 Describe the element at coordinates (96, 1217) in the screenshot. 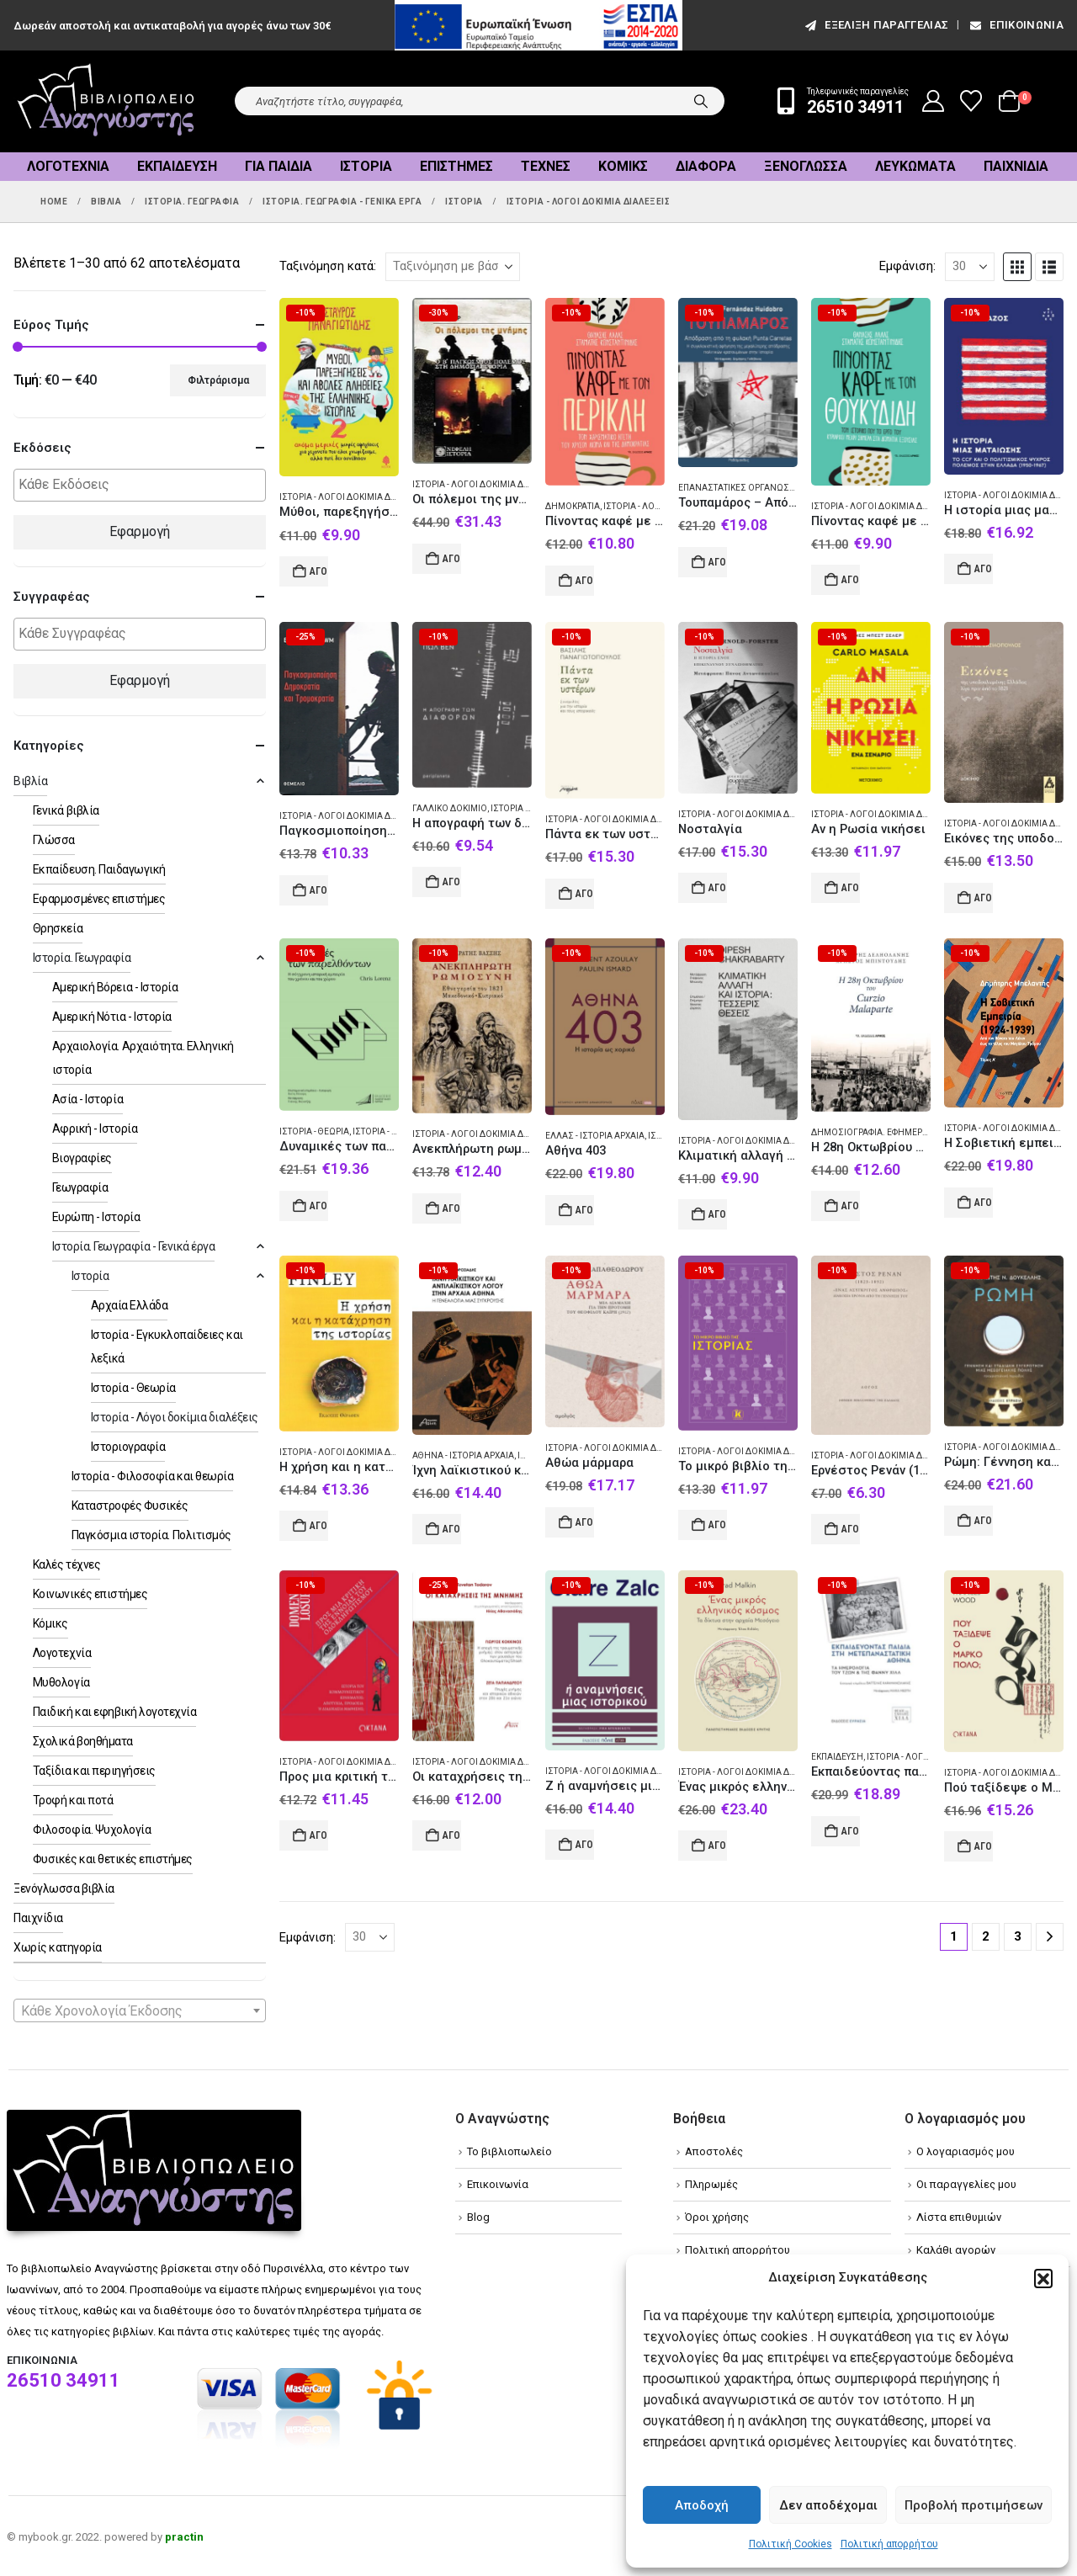

I see `Ευρώπη - Ιστορία` at that location.